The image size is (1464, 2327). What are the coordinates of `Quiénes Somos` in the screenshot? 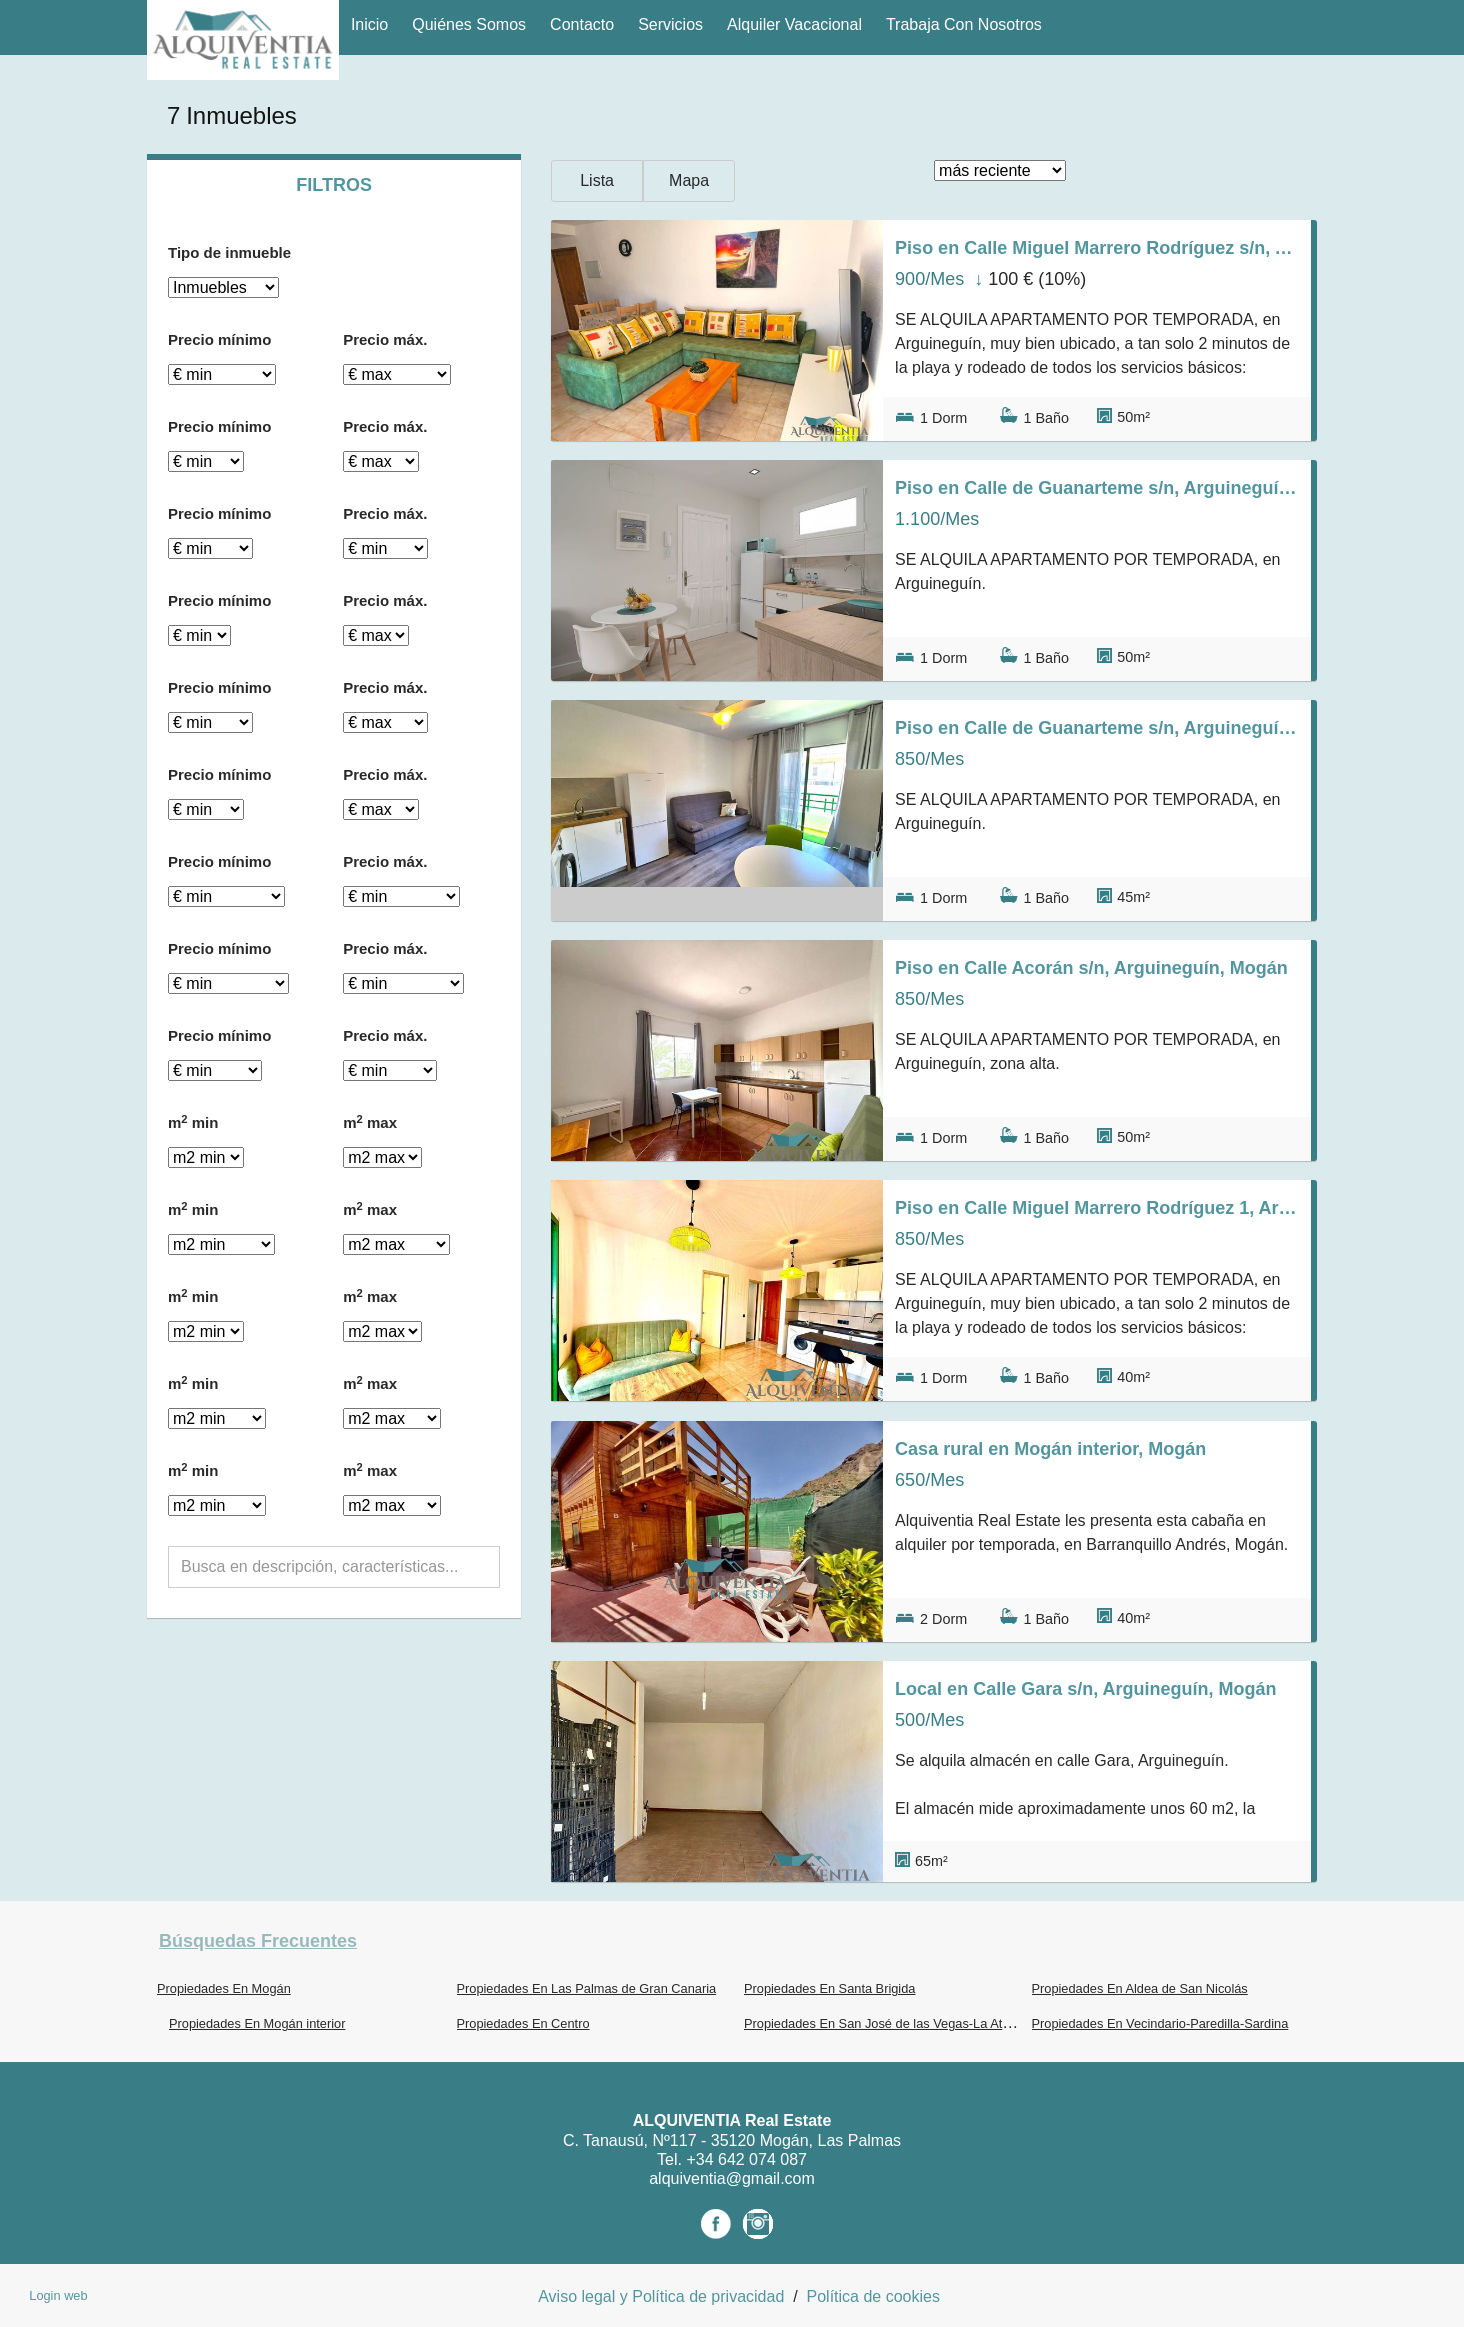 It's located at (469, 24).